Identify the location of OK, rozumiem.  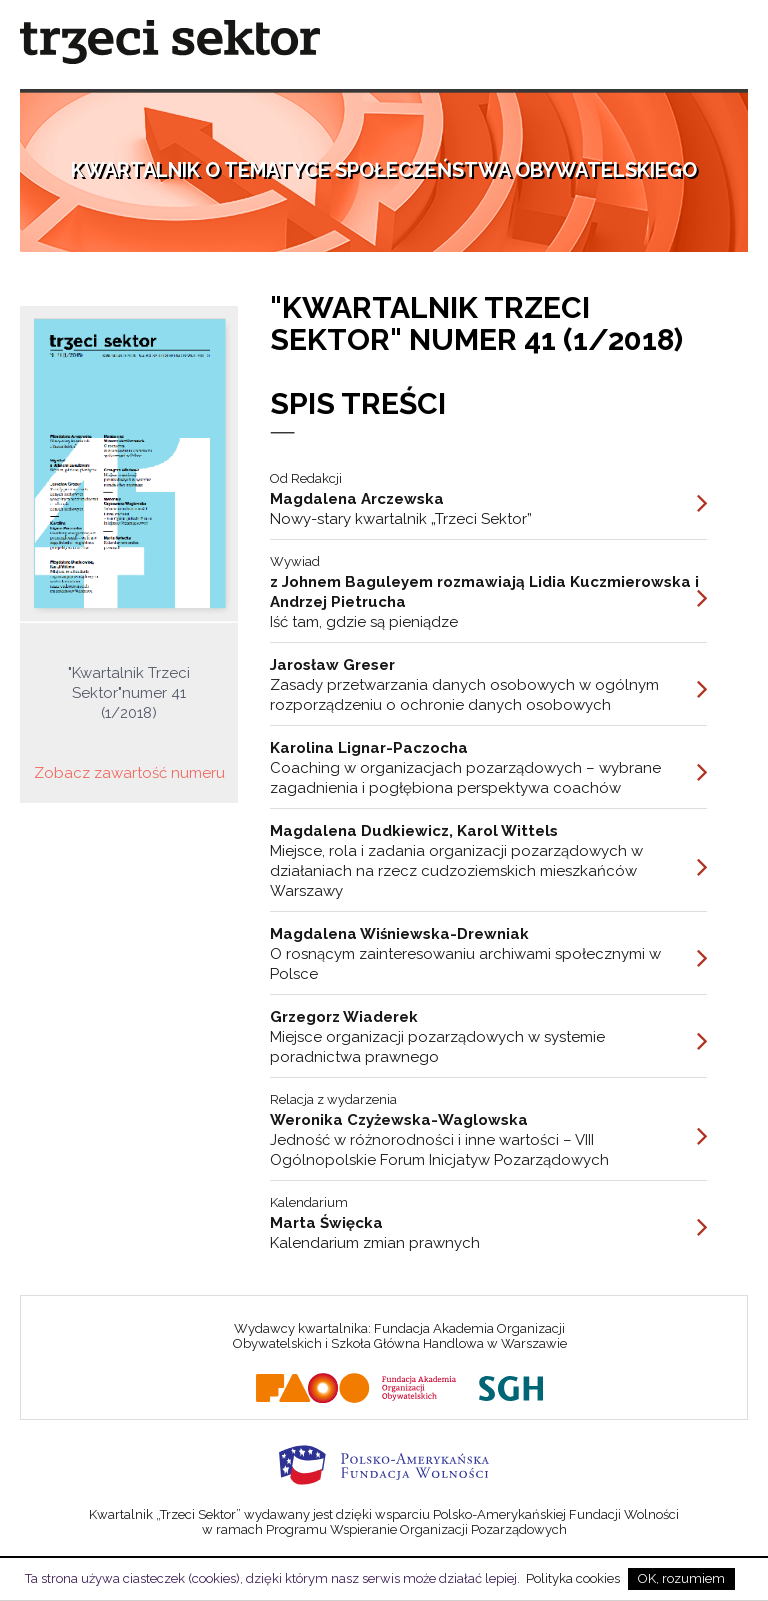
(681, 1578).